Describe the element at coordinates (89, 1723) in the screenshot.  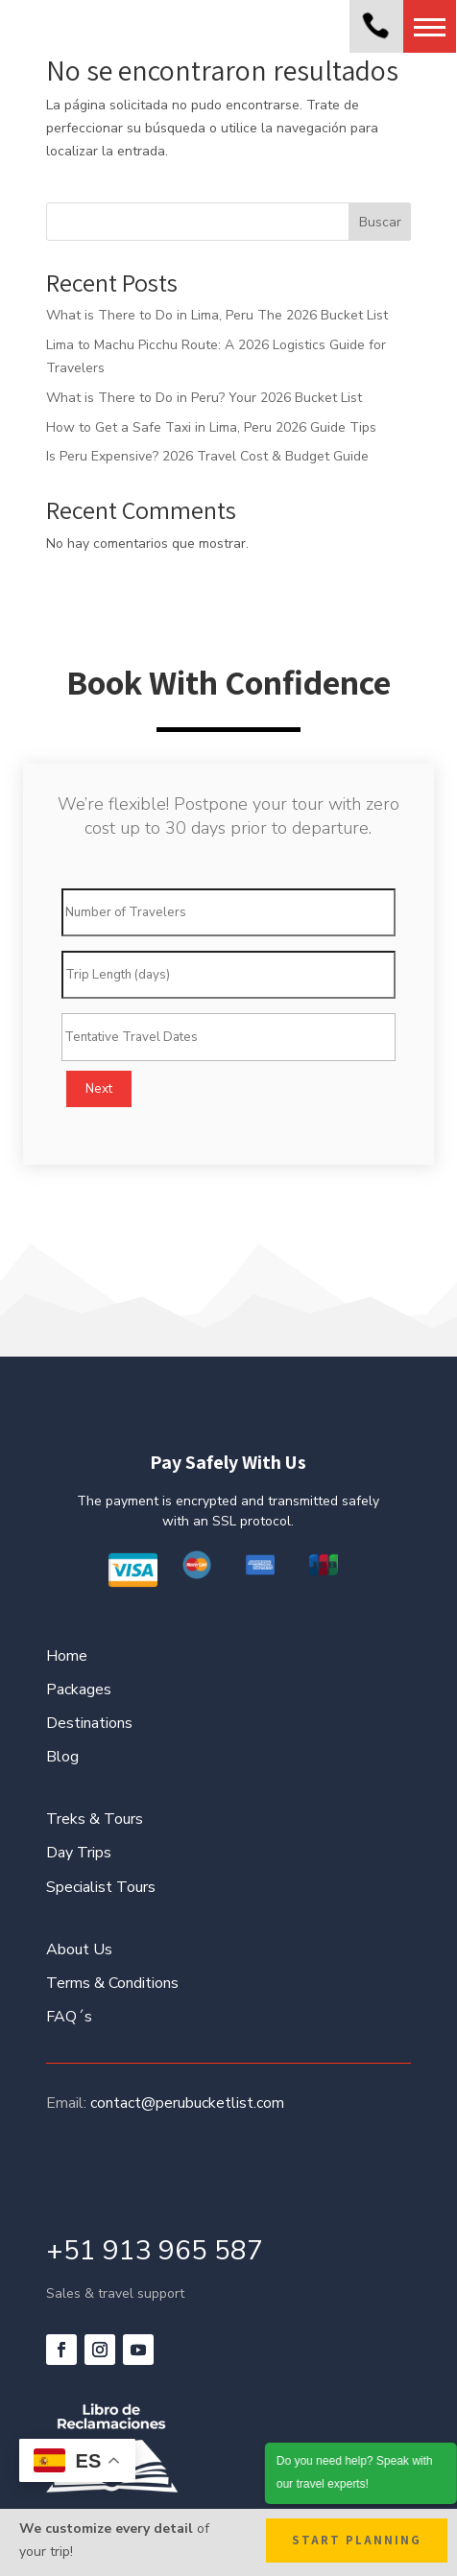
I see `Destinations` at that location.